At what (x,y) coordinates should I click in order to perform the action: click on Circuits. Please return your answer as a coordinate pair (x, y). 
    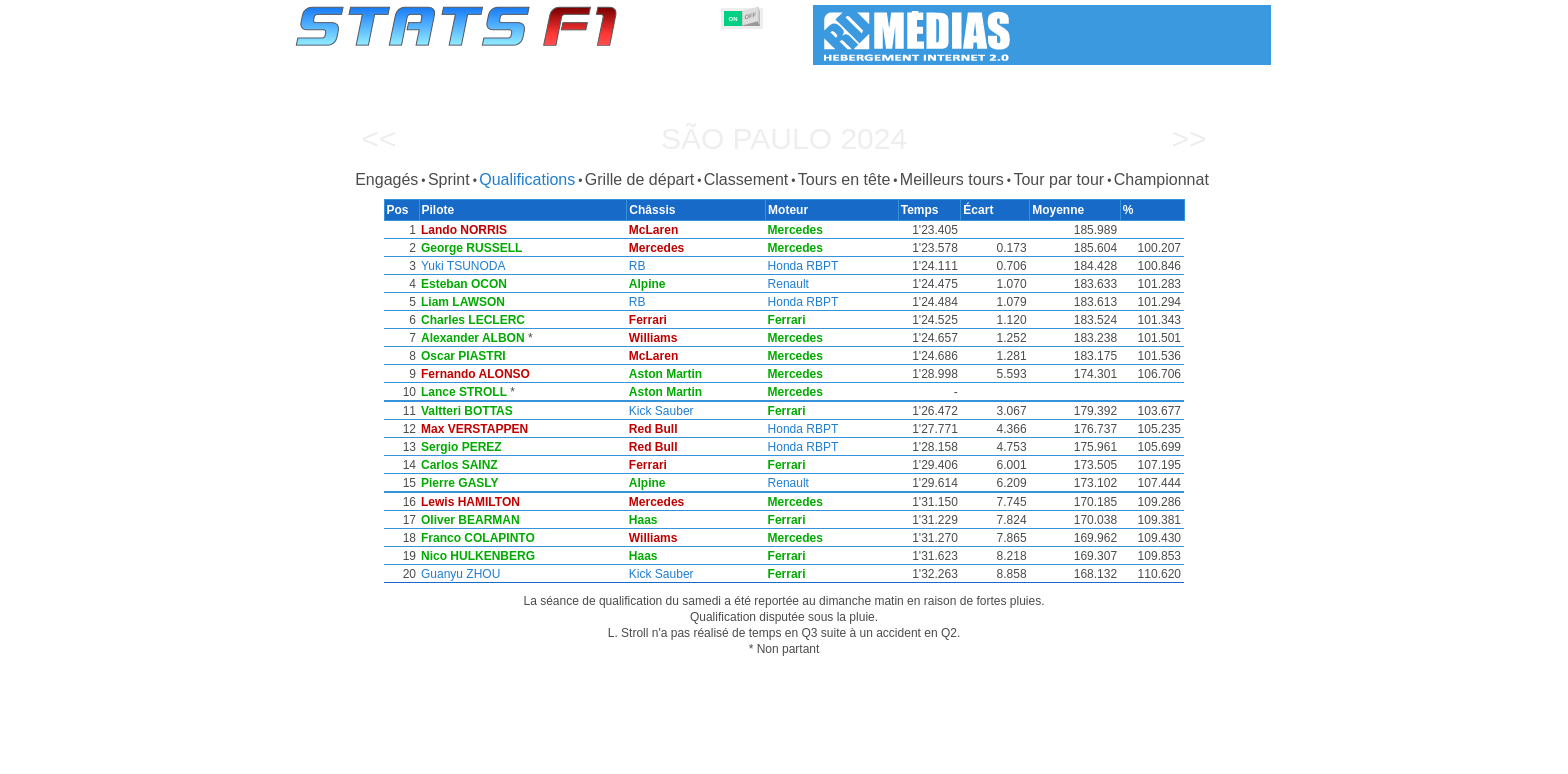
    Looking at the image, I should click on (951, 755).